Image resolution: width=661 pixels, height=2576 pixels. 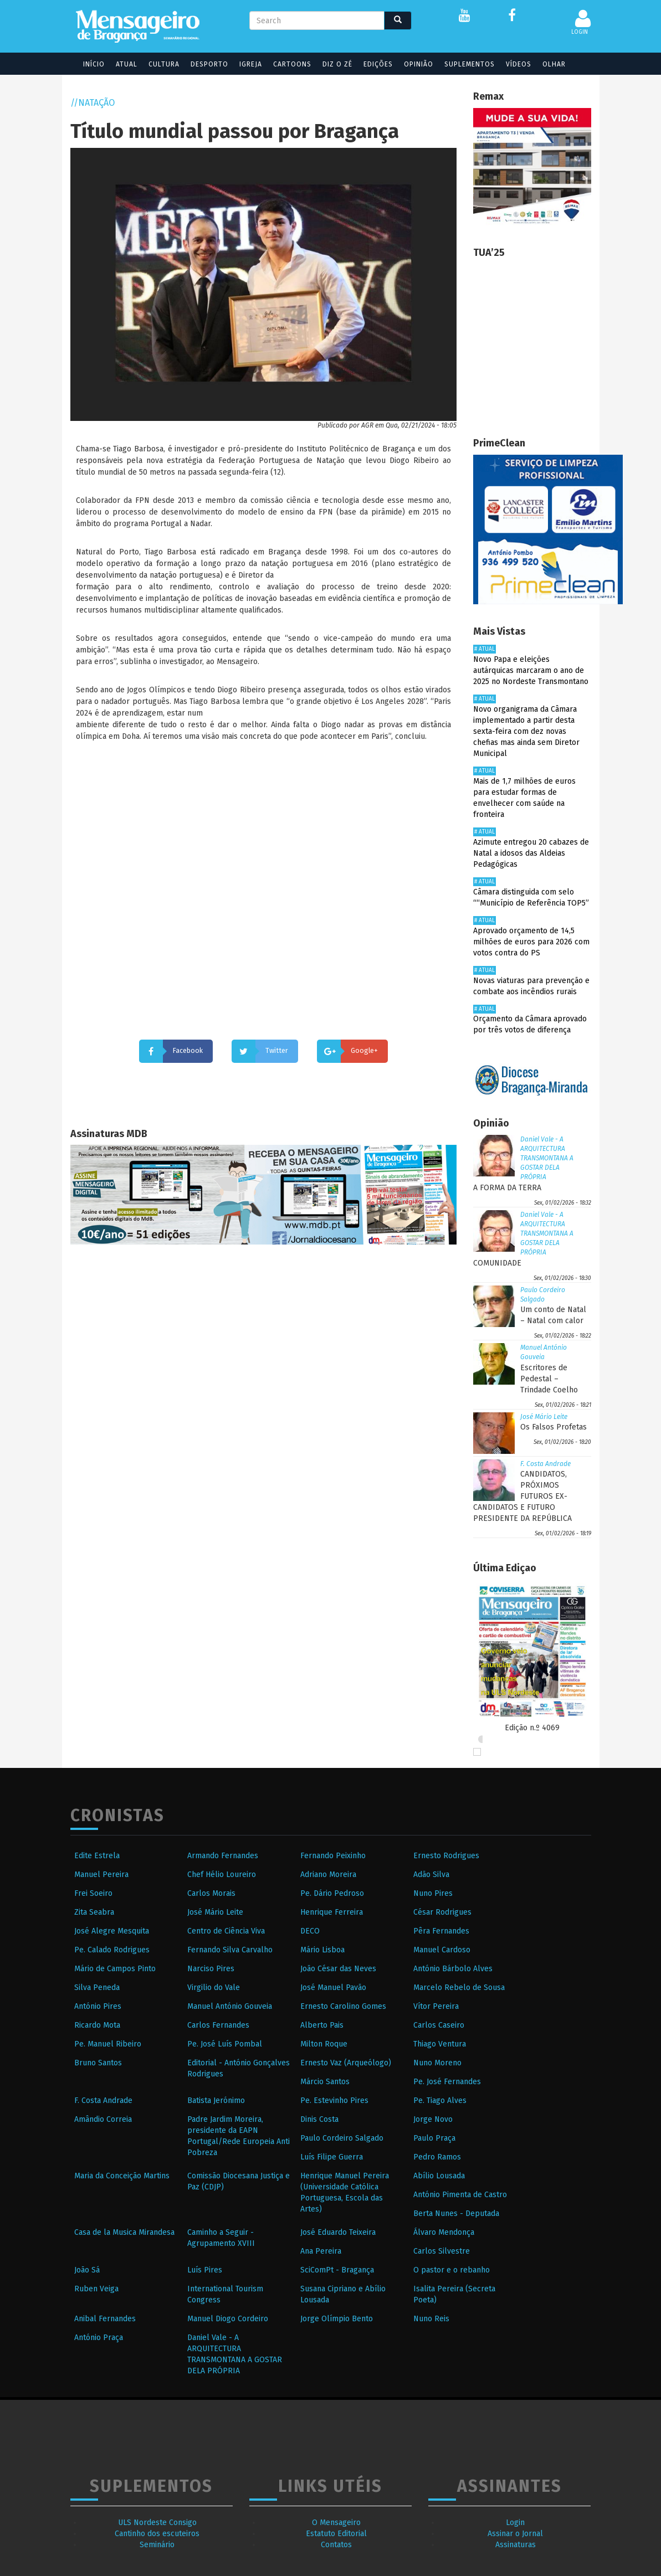 I want to click on Opinião, so click(x=411, y=64).